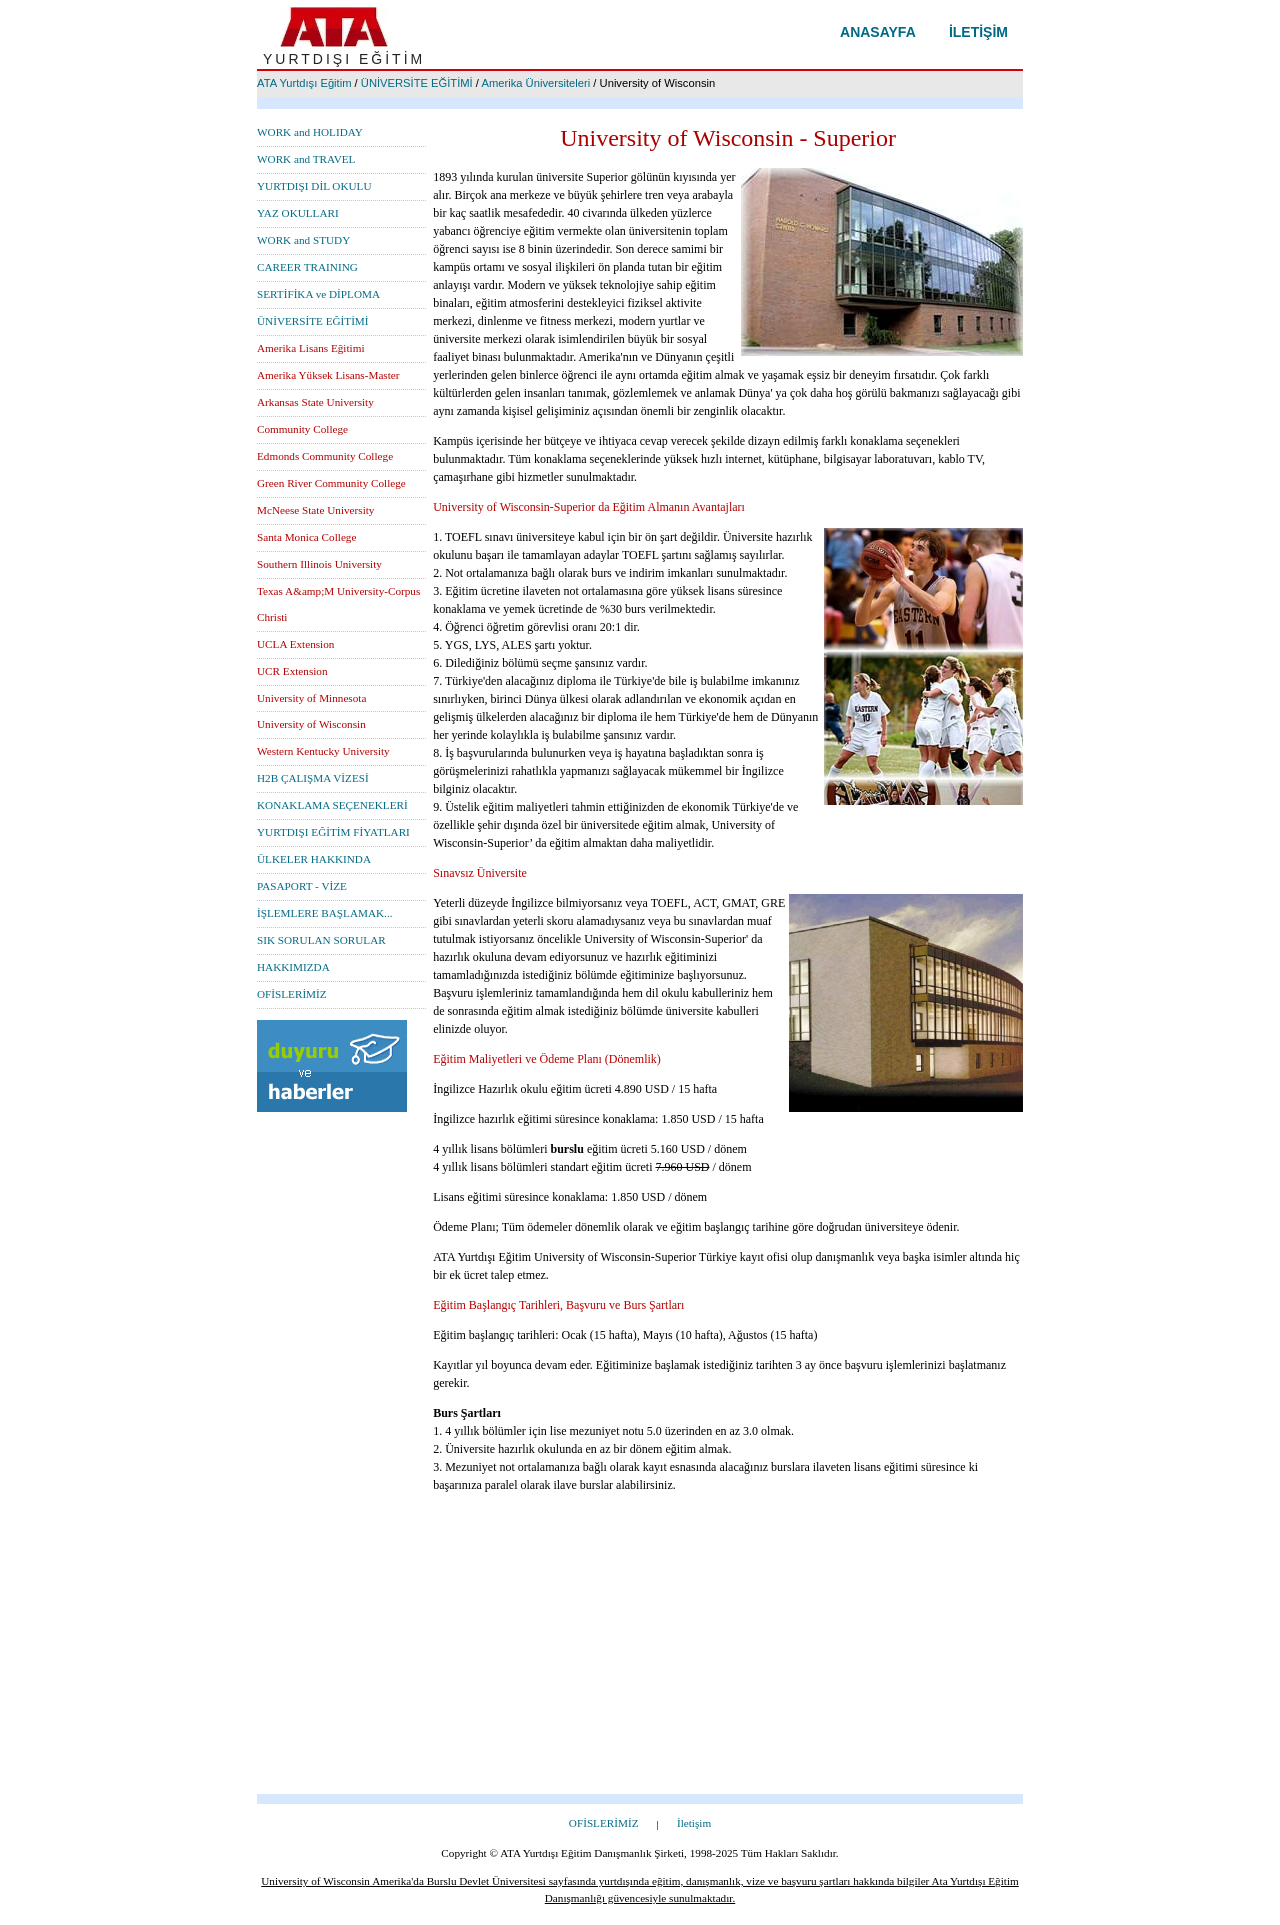  What do you see at coordinates (318, 294) in the screenshot?
I see `SERTİFİKA ve DİPLOMA` at bounding box center [318, 294].